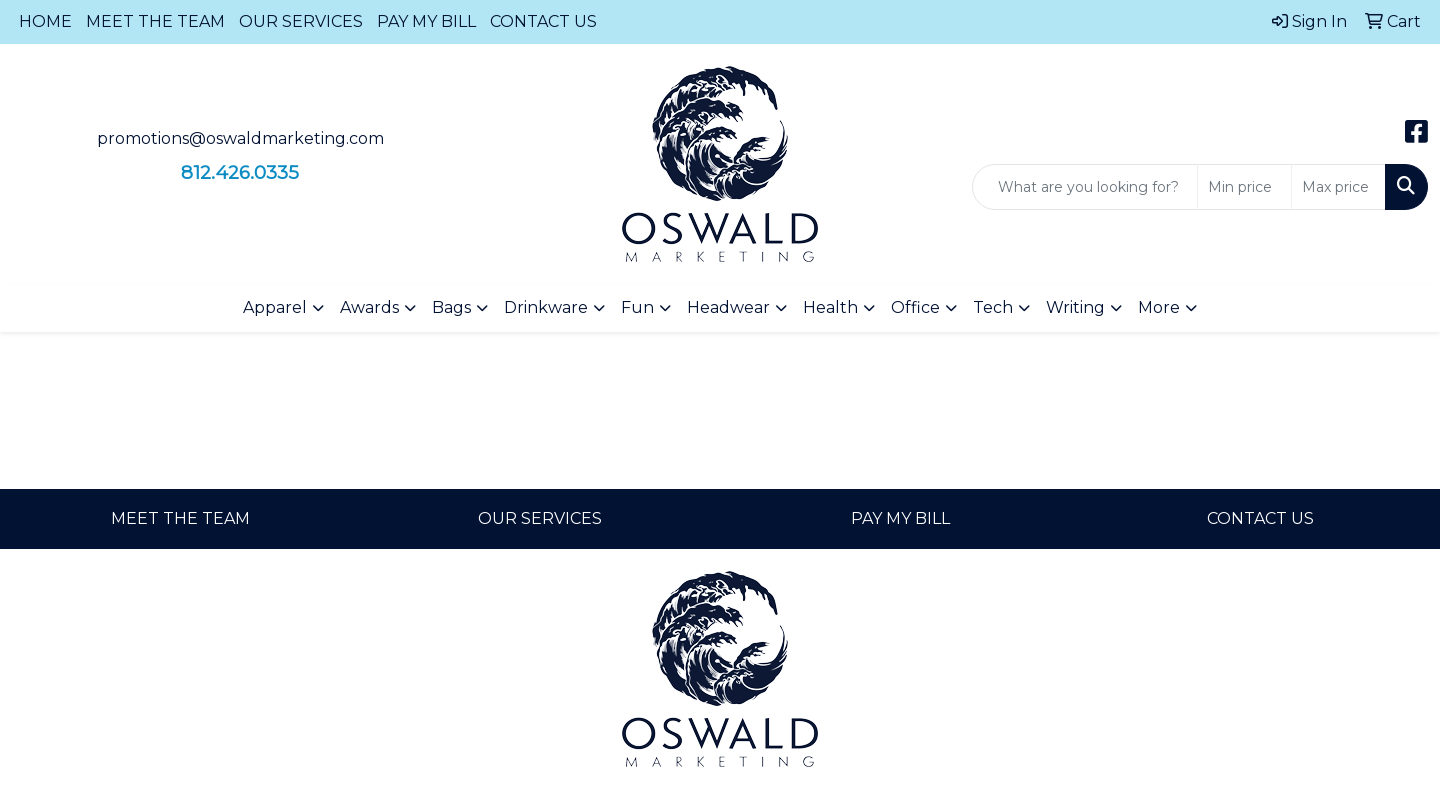 The width and height of the screenshot is (1440, 804). What do you see at coordinates (993, 307) in the screenshot?
I see `Tech [button]` at bounding box center [993, 307].